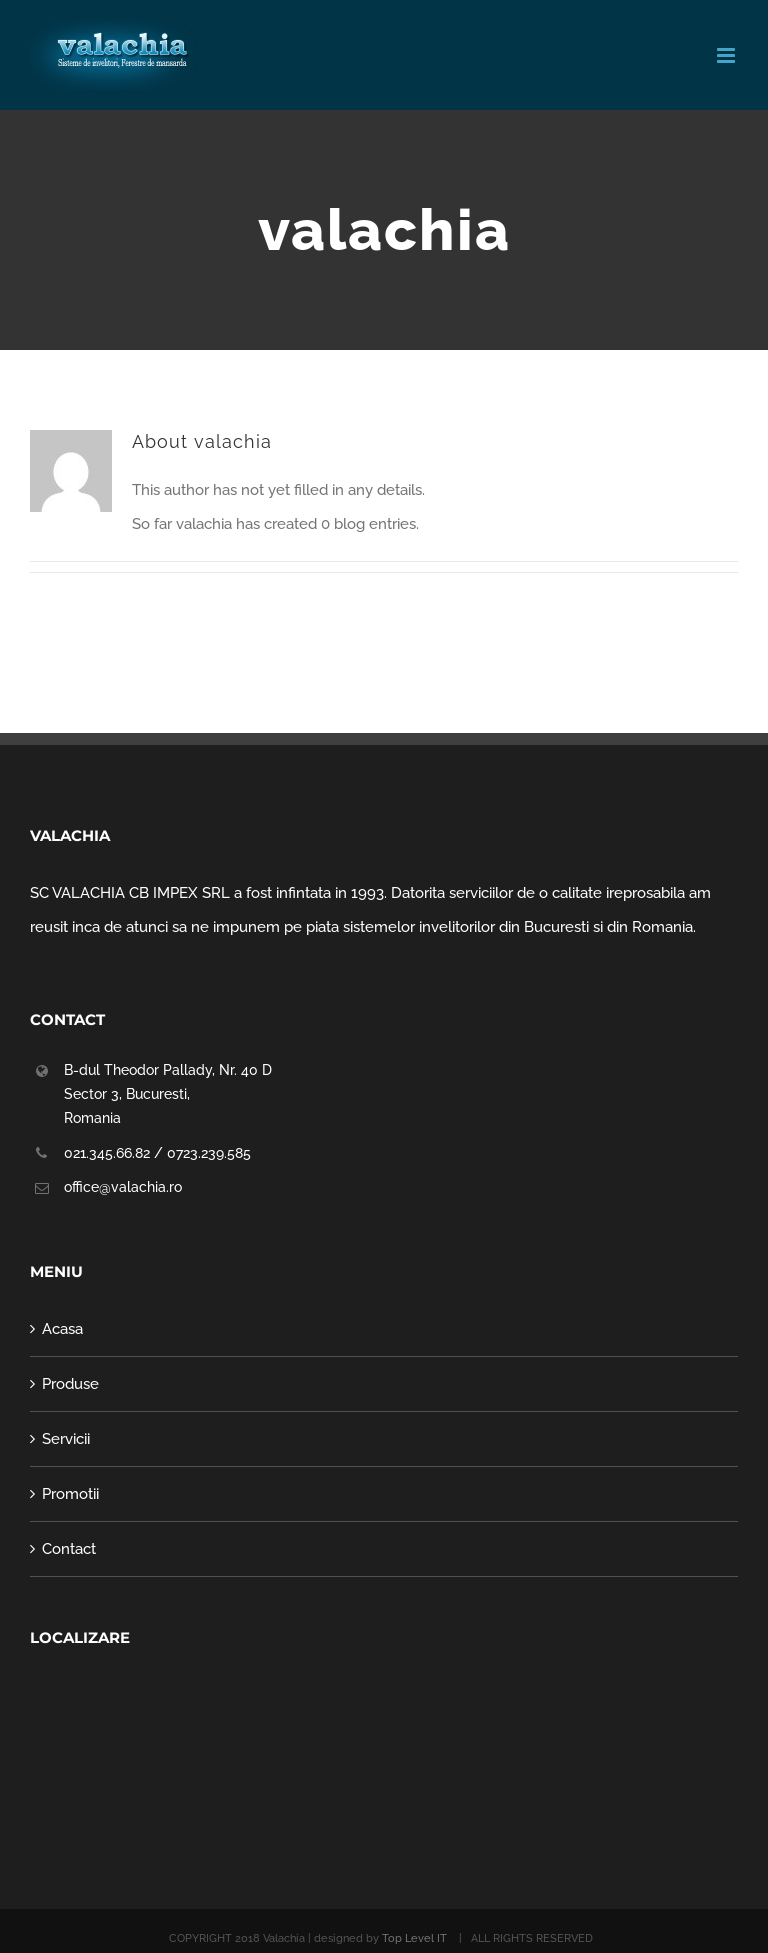 The height and width of the screenshot is (1953, 768). I want to click on Contact, so click(69, 1549).